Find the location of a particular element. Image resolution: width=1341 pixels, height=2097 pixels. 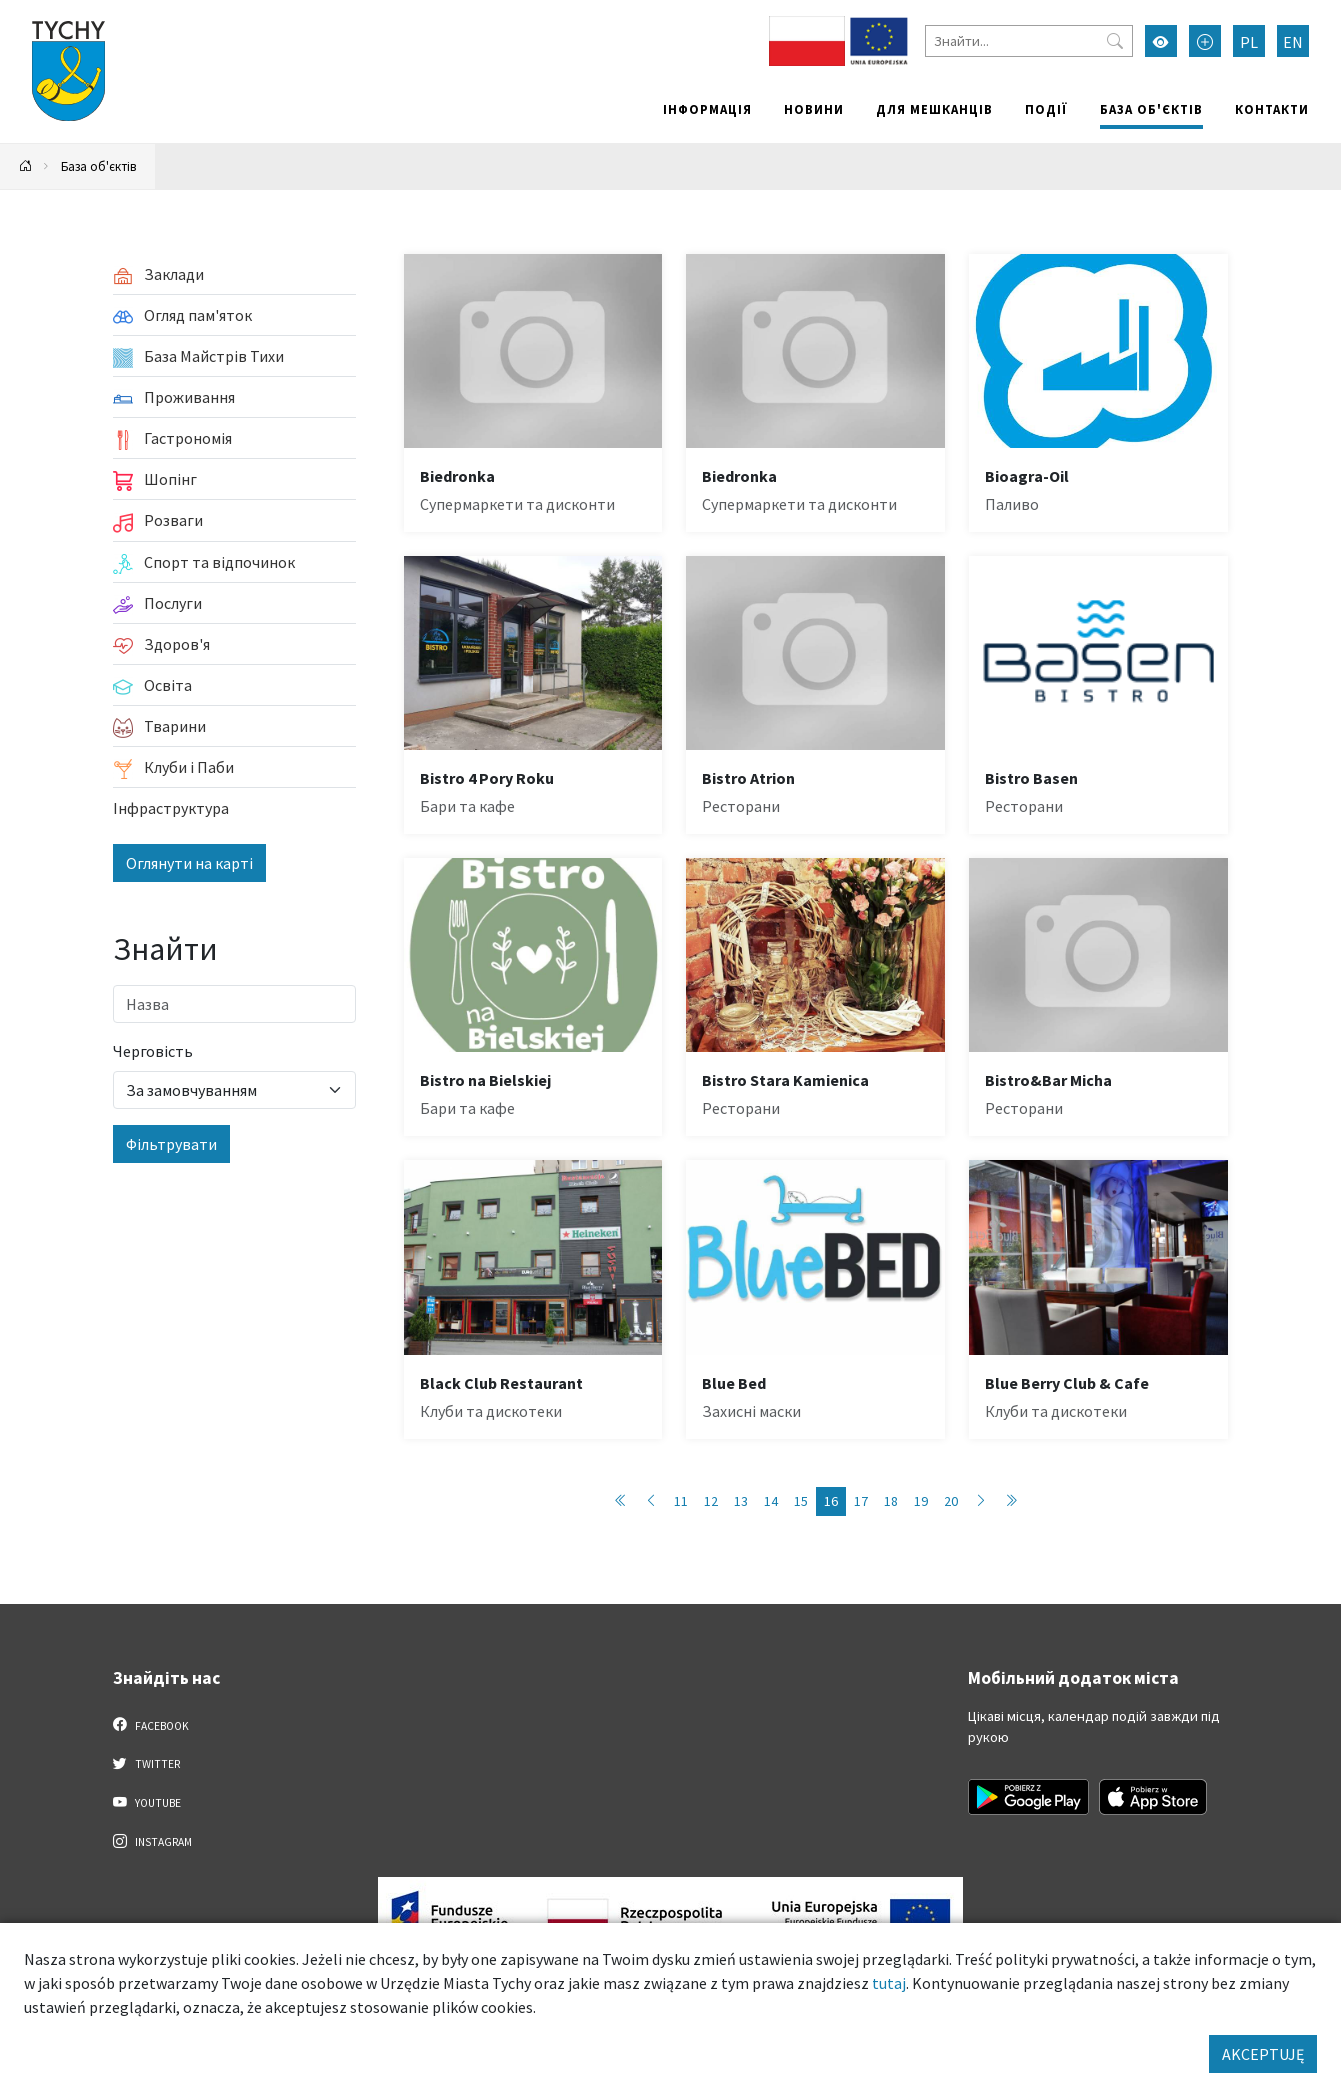

База об'єктів is located at coordinates (1151, 109).